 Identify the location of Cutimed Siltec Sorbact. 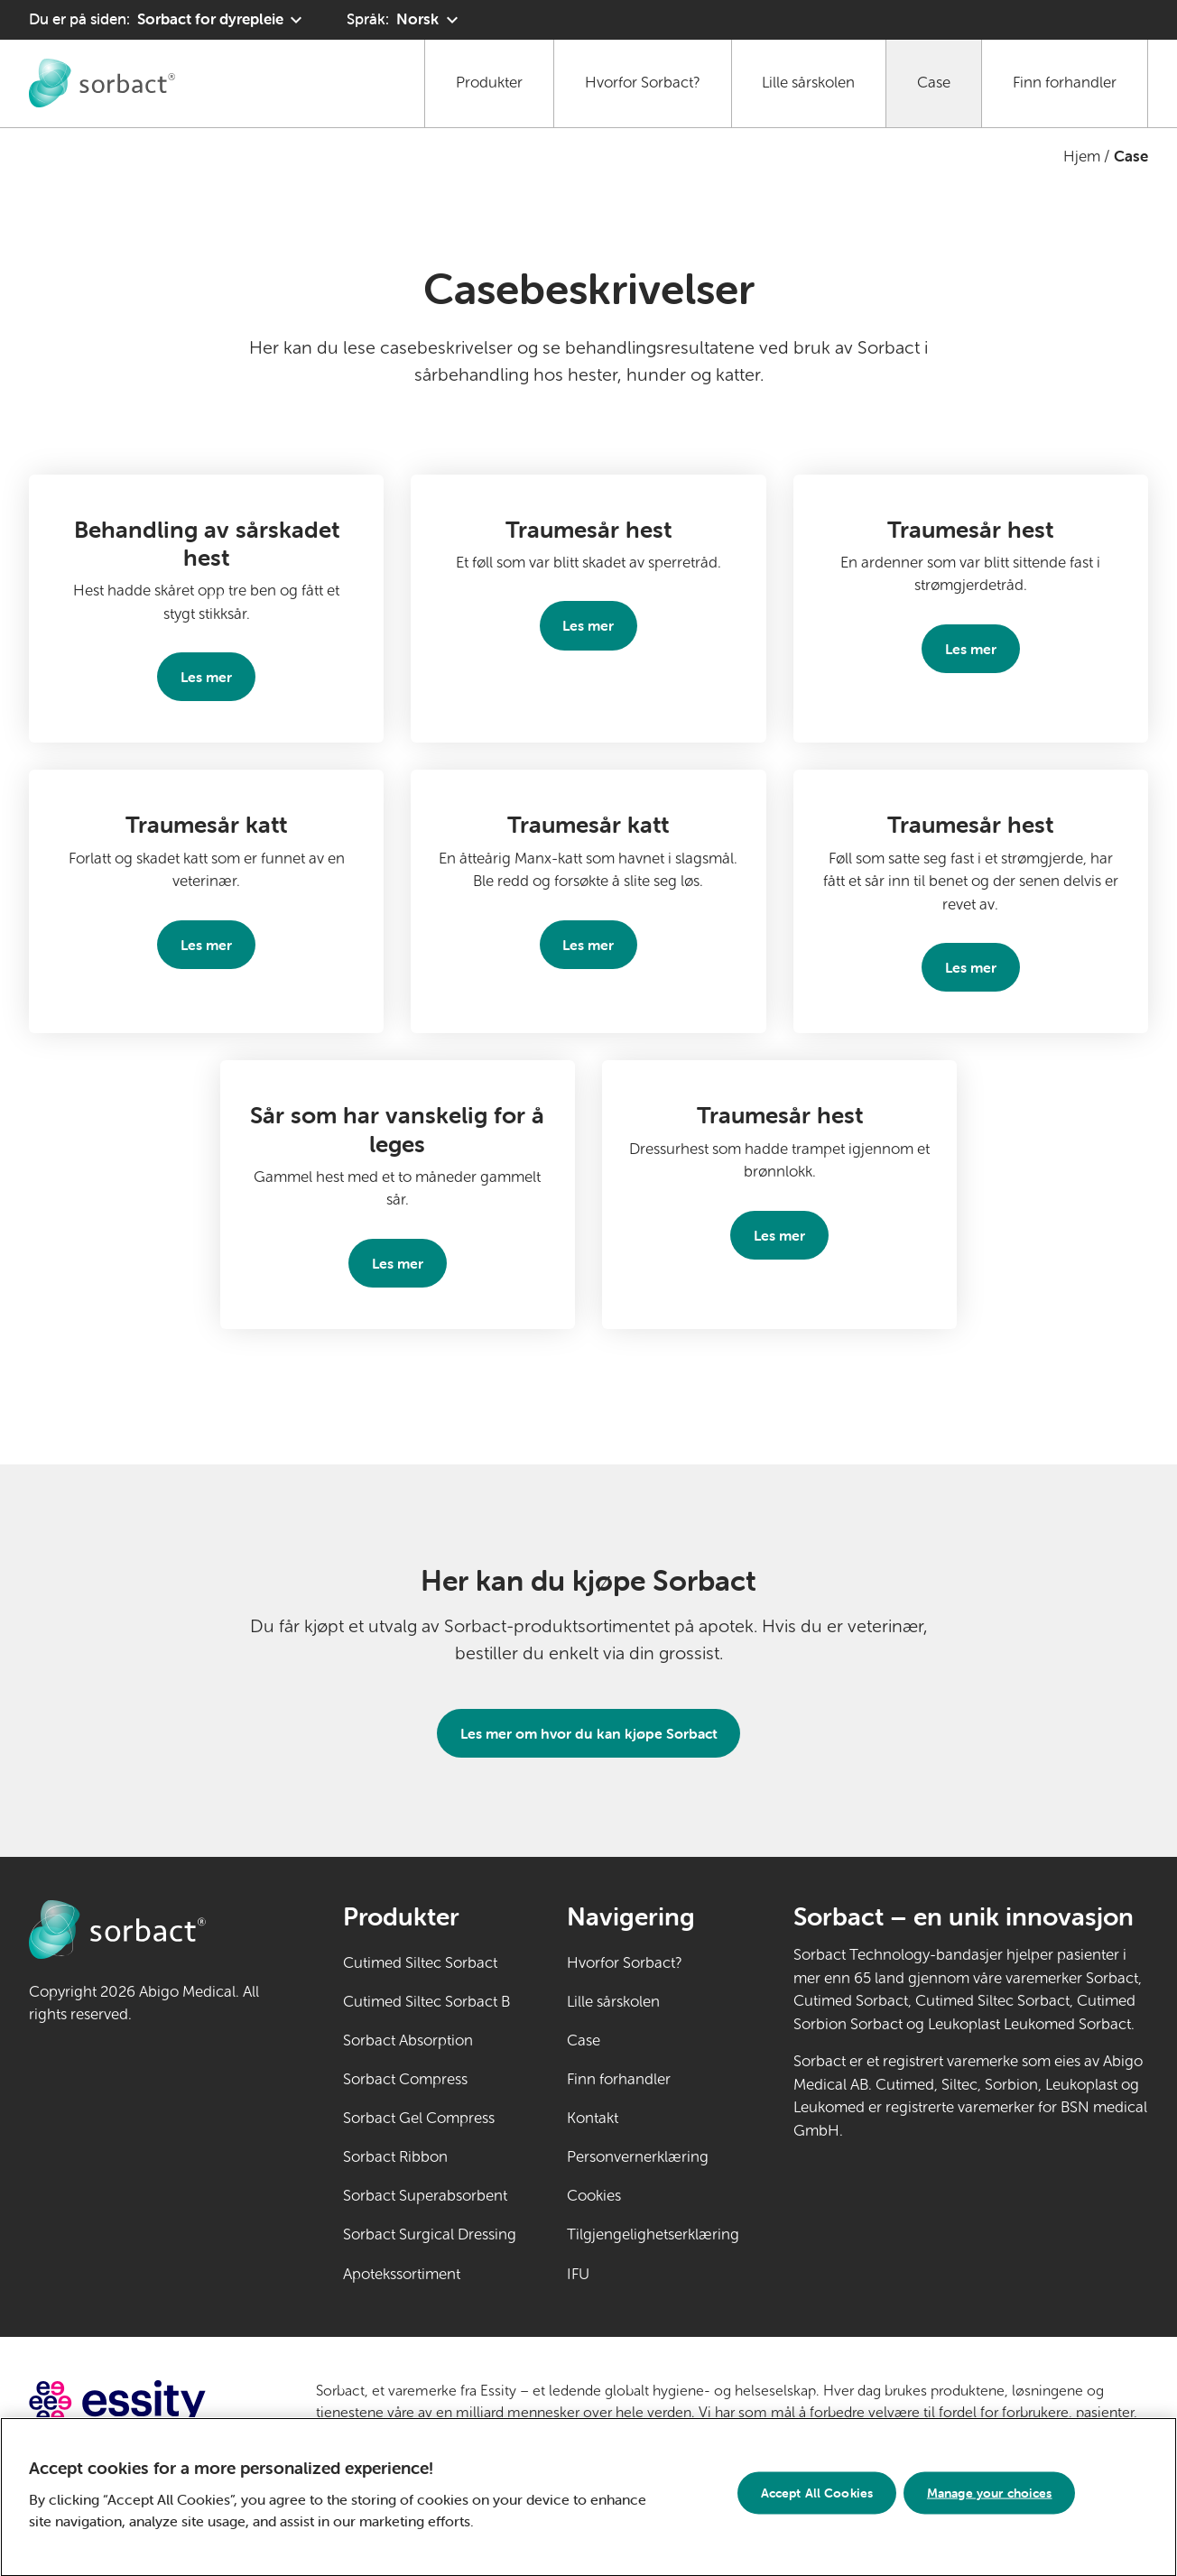
(420, 1962).